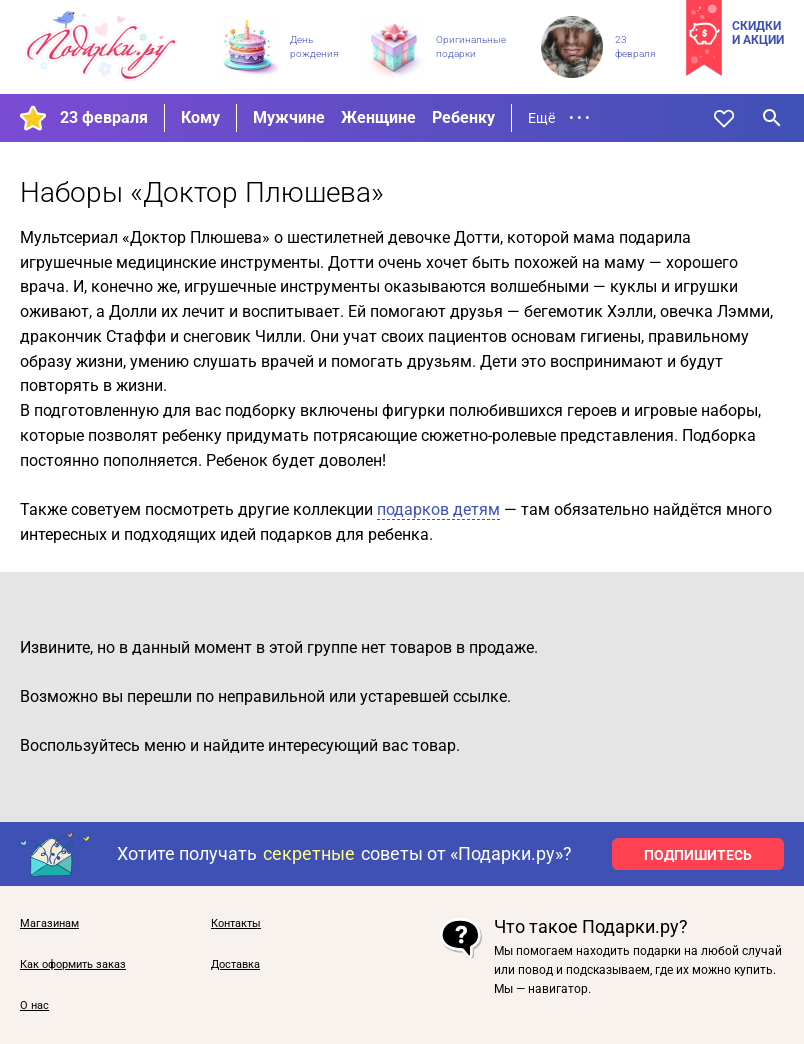  What do you see at coordinates (49, 924) in the screenshot?
I see `Магазинам` at bounding box center [49, 924].